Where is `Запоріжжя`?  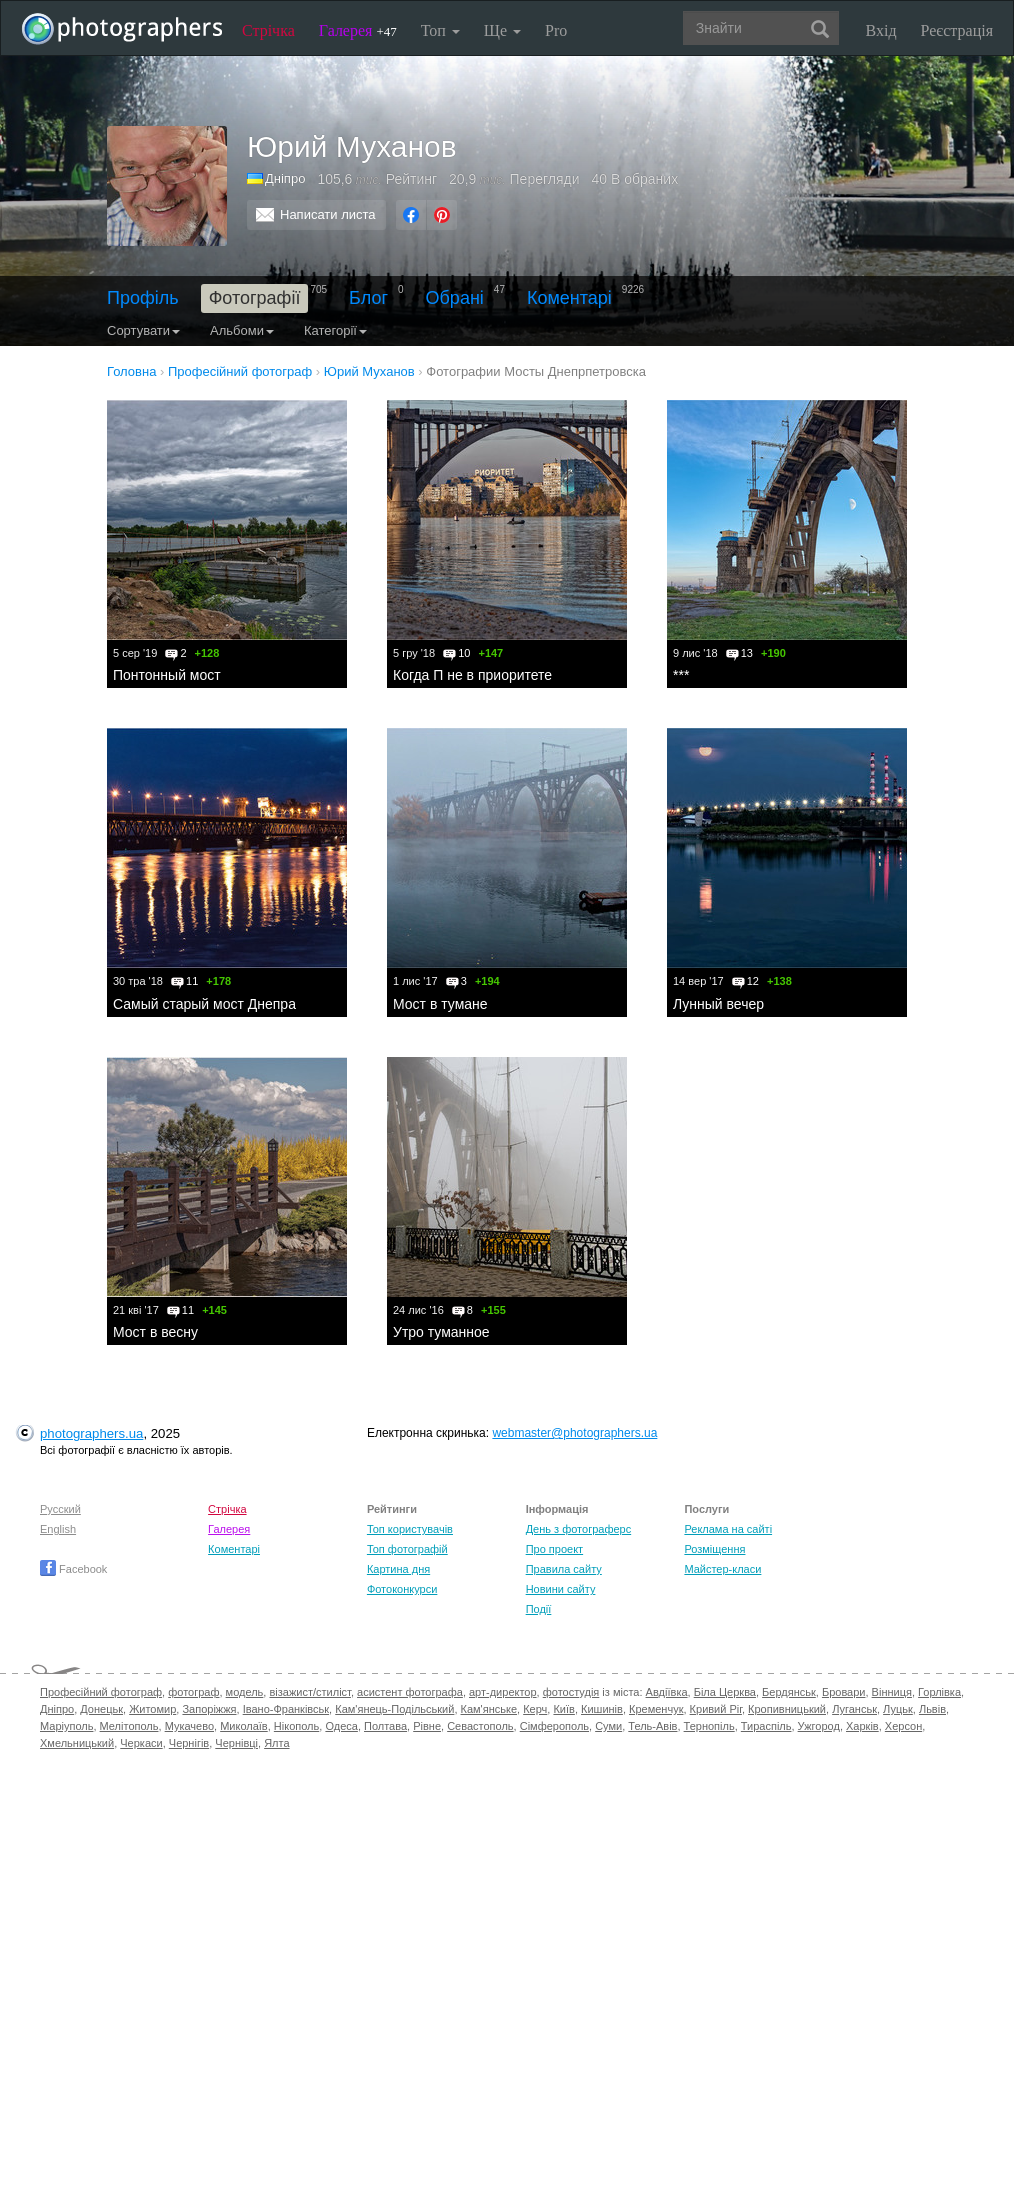 Запоріжжя is located at coordinates (209, 1709).